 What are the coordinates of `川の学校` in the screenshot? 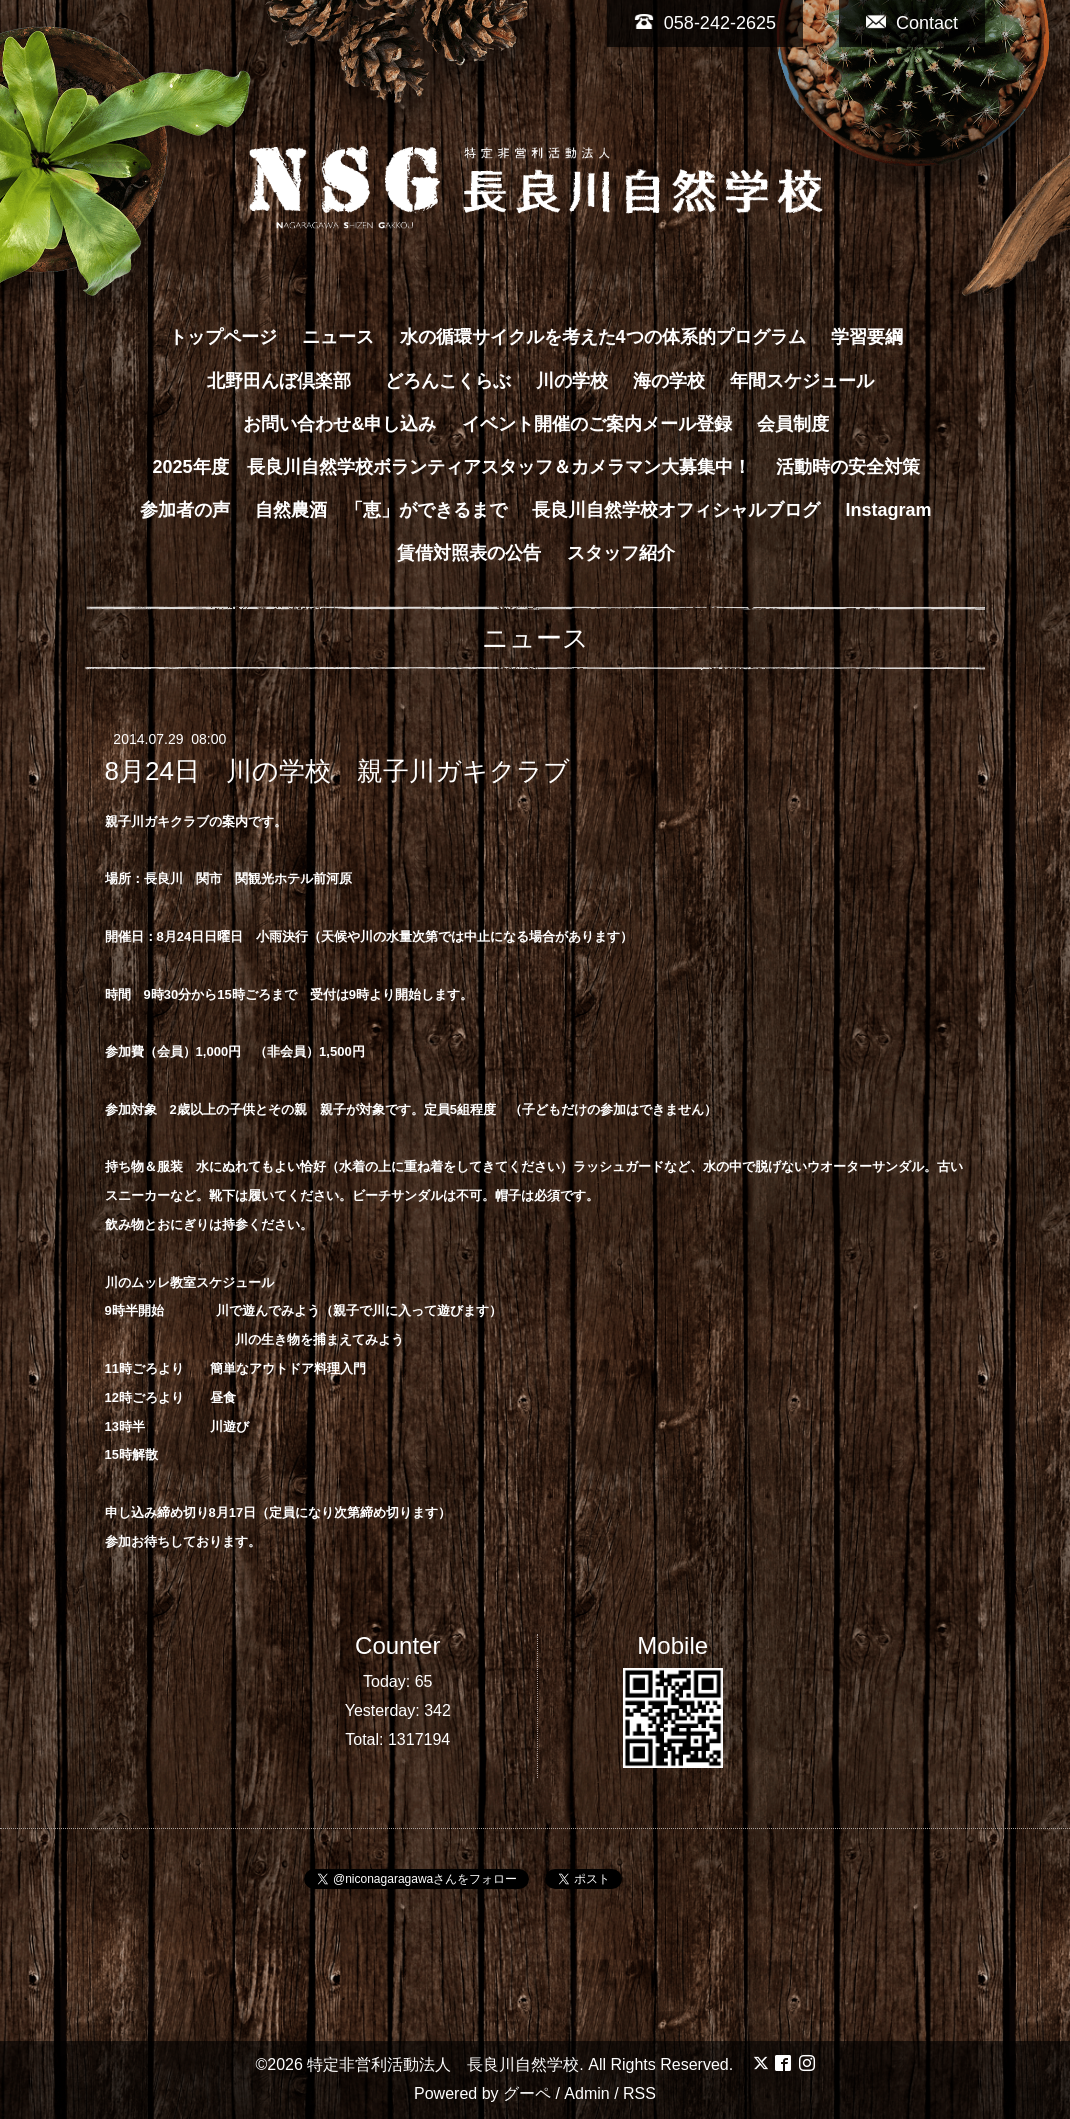 It's located at (572, 381).